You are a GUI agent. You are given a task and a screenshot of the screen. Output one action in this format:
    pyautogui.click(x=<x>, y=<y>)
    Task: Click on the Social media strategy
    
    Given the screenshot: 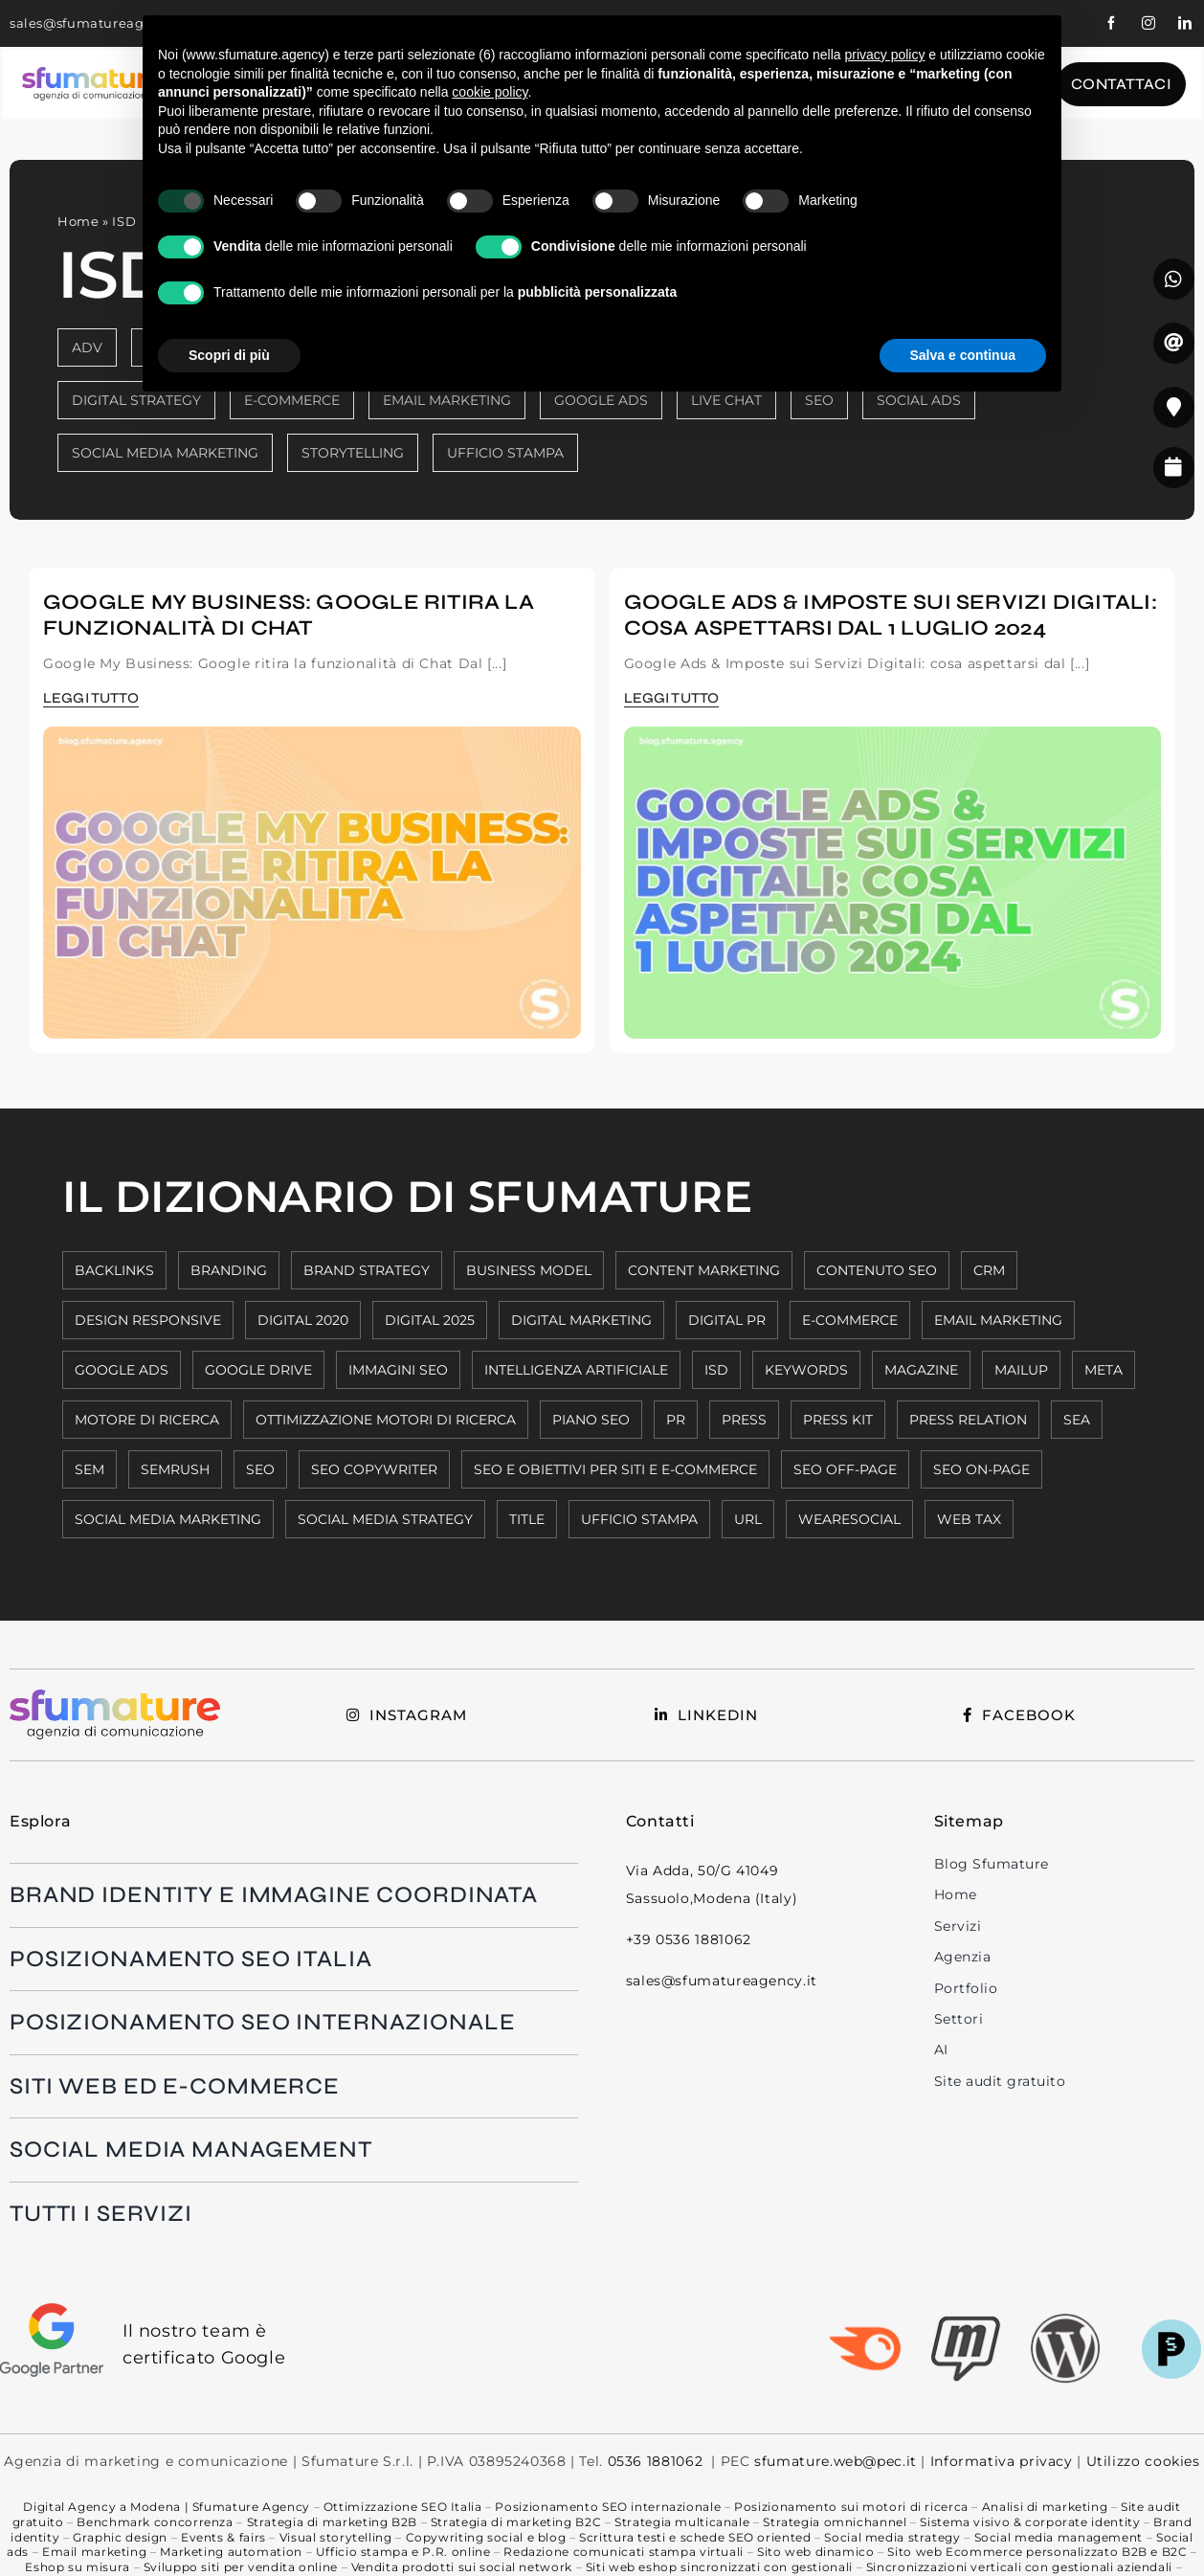 What is the action you would take?
    pyautogui.click(x=892, y=2537)
    